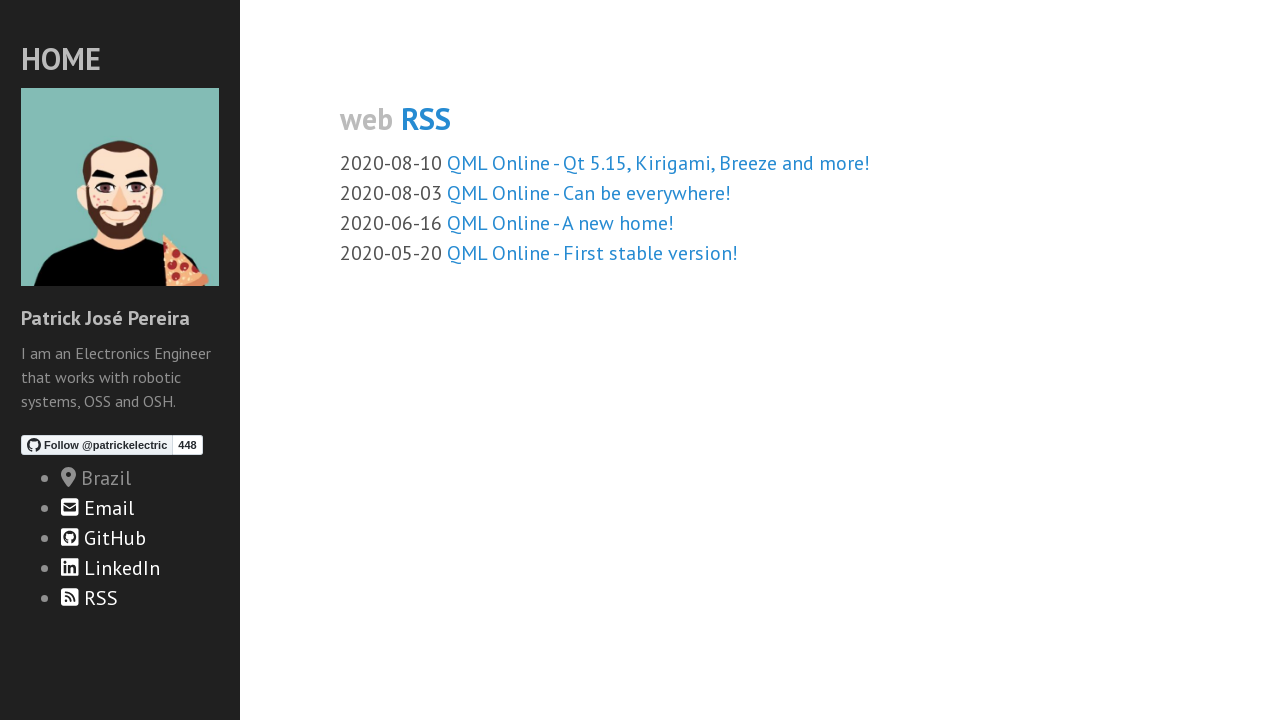 This screenshot has height=720, width=1280. Describe the element at coordinates (89, 598) in the screenshot. I see `RSS` at that location.